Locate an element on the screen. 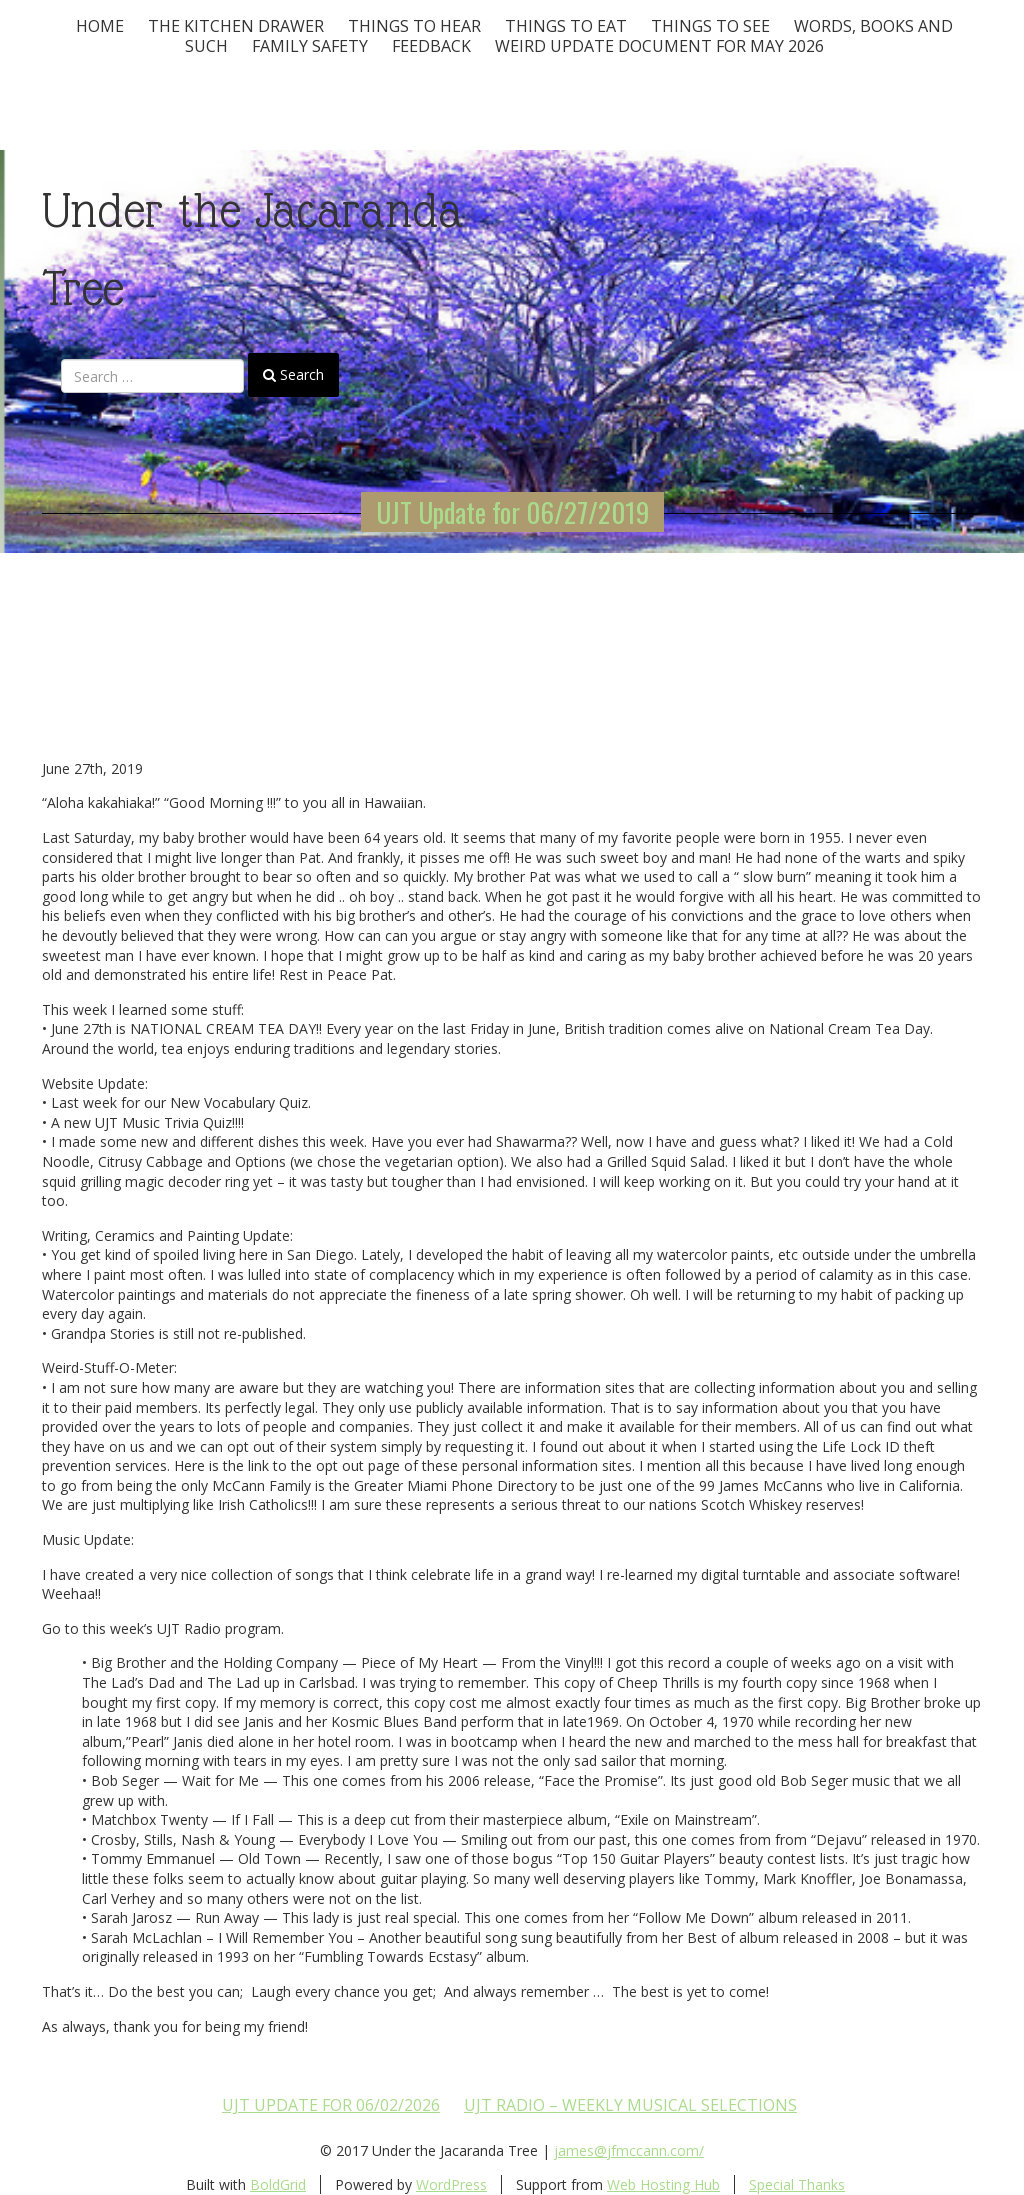  Feedback is located at coordinates (431, 46).